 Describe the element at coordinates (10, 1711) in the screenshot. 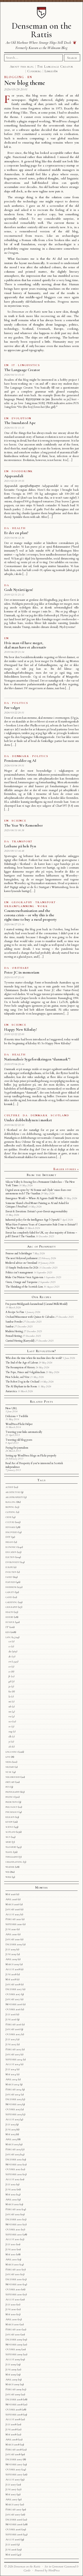

I see `nn` at that location.